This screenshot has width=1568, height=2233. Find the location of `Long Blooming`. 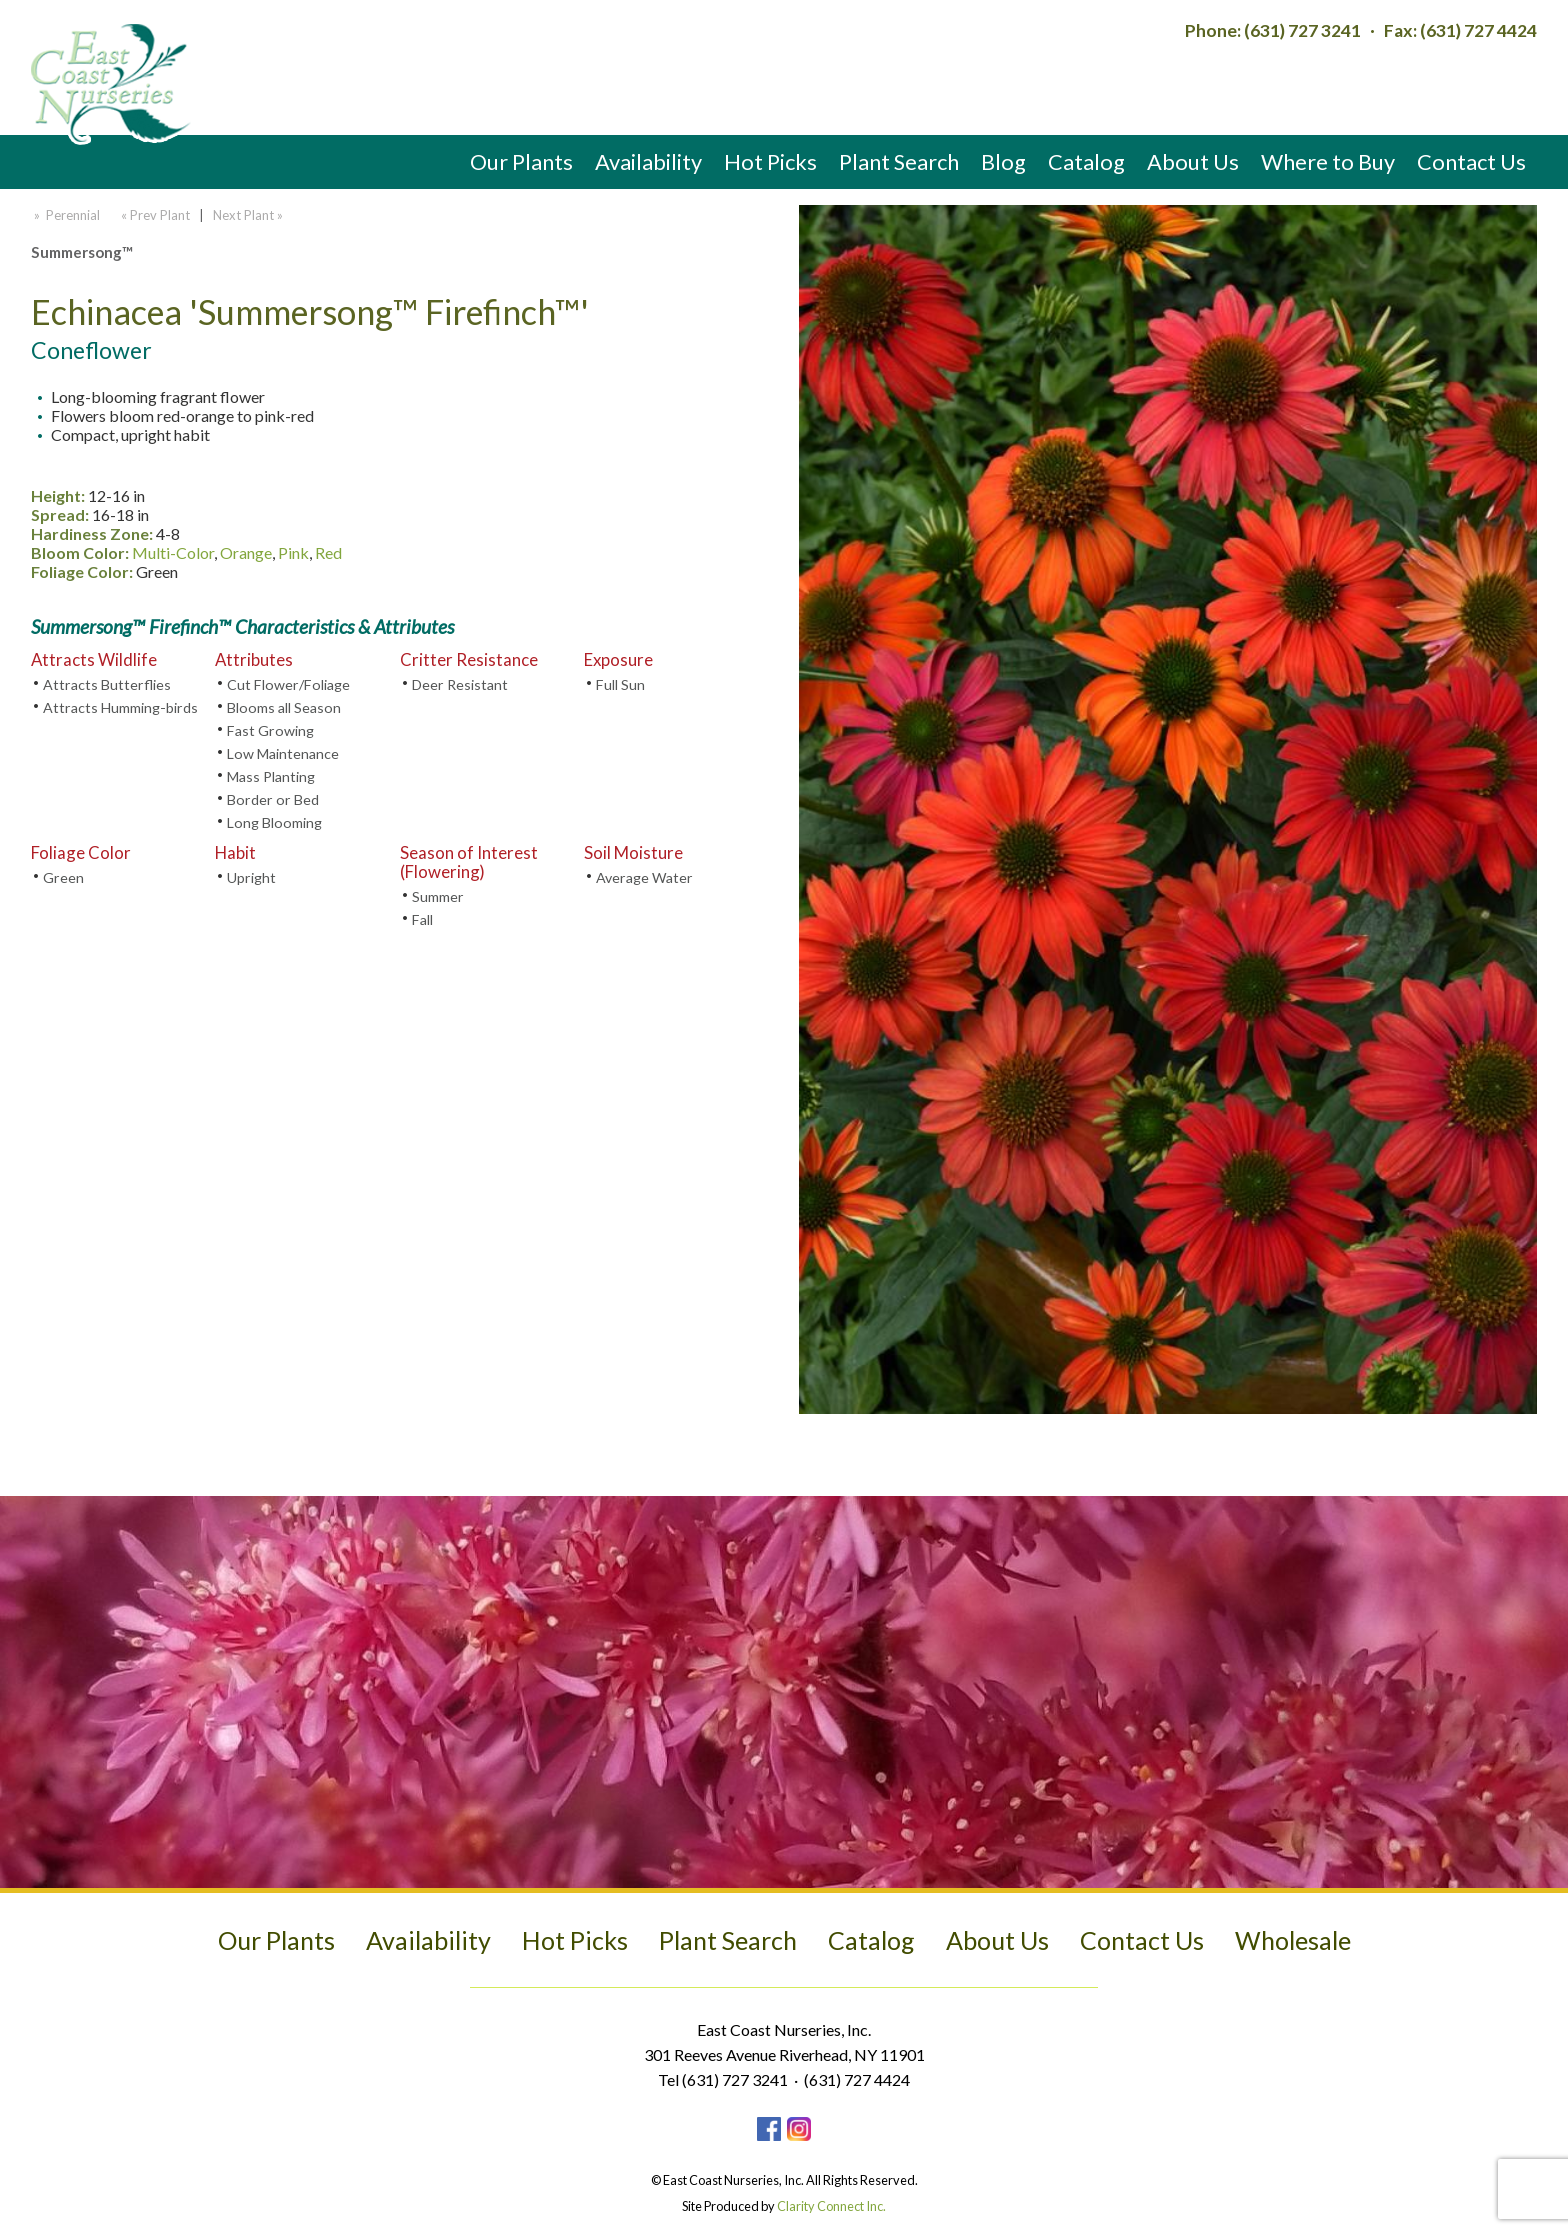

Long Blooming is located at coordinates (274, 822).